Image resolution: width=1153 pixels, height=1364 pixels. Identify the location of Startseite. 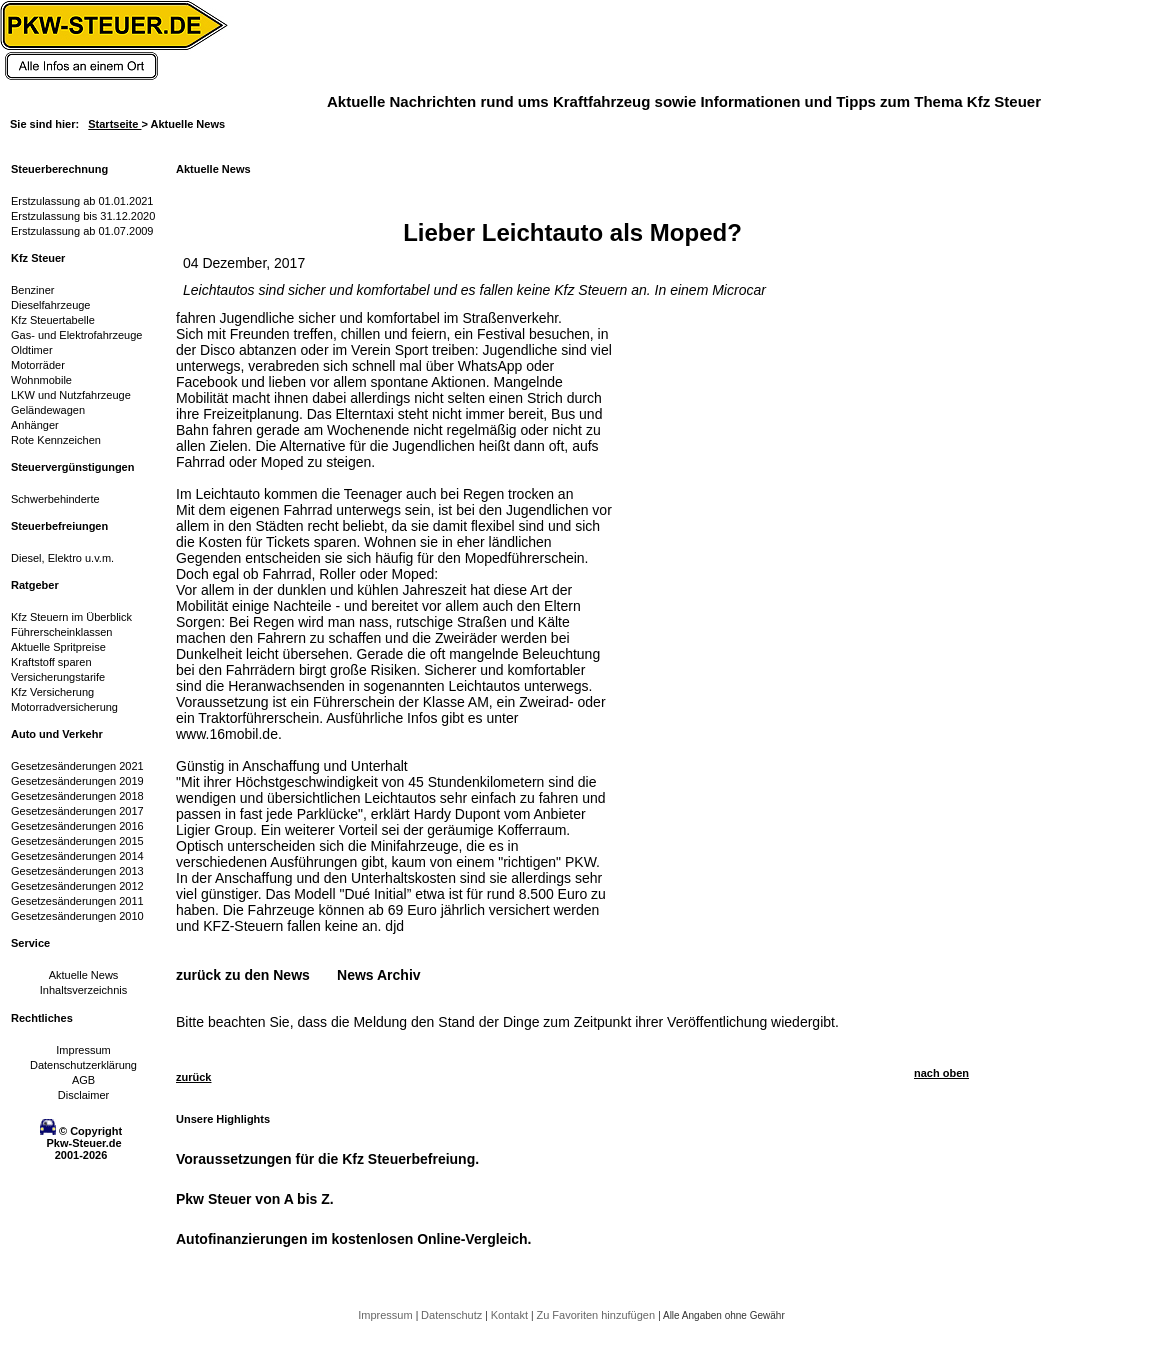
(114, 124).